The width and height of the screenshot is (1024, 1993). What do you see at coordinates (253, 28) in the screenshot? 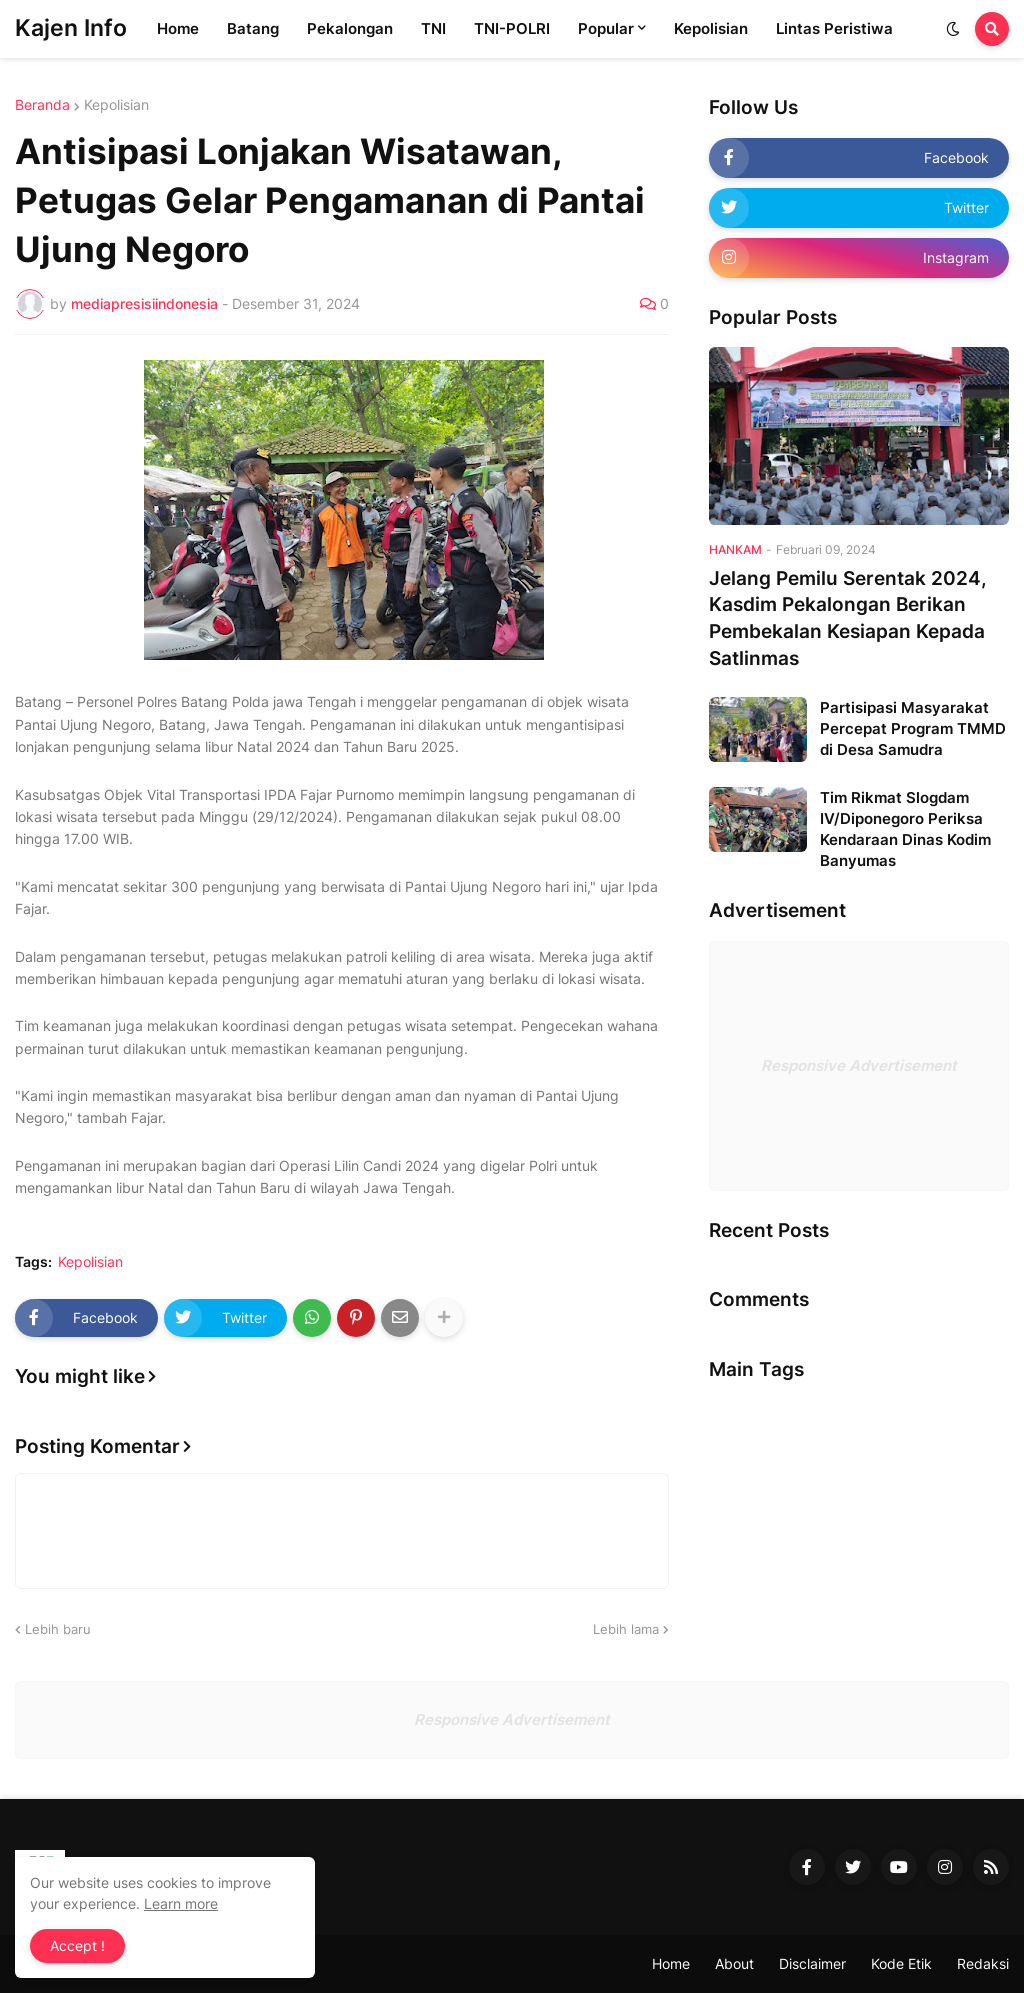
I see `Batang [menuitem]` at bounding box center [253, 28].